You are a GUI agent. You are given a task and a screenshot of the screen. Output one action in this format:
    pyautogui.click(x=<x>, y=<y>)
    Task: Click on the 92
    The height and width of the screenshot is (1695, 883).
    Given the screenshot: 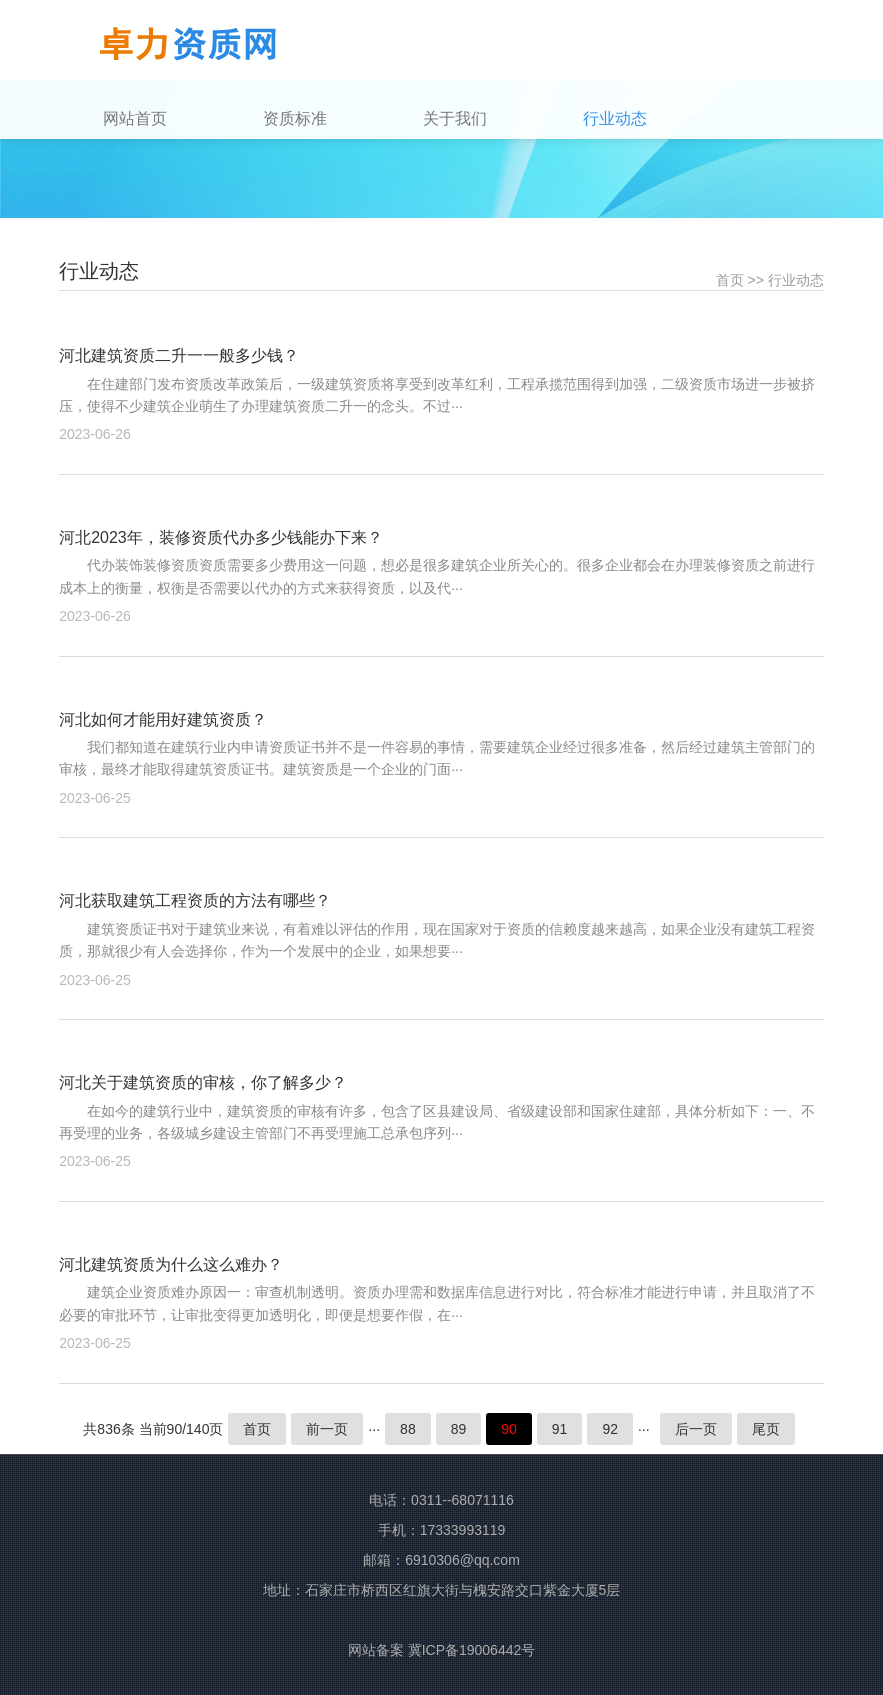 What is the action you would take?
    pyautogui.click(x=610, y=1429)
    